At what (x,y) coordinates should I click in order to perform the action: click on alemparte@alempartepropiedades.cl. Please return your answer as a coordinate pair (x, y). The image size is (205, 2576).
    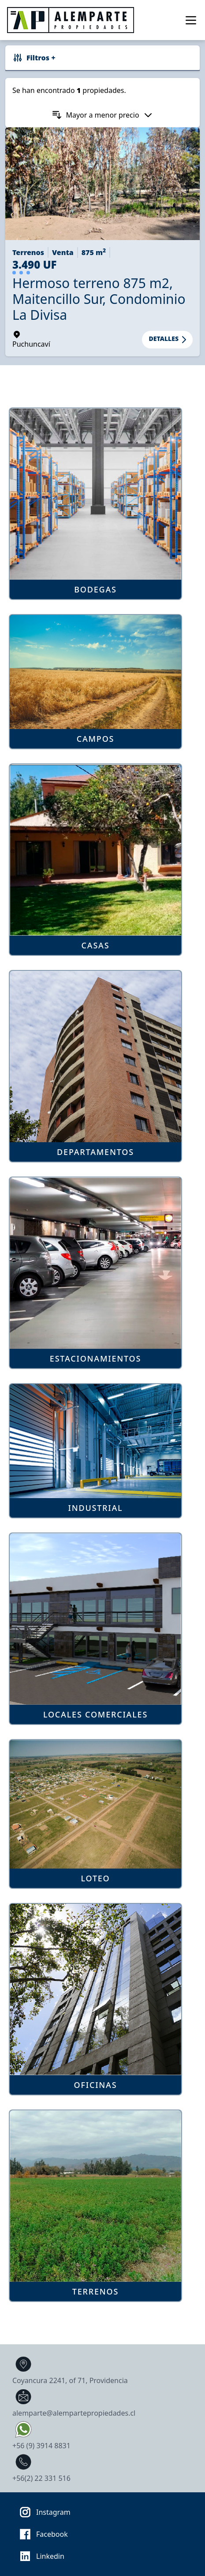
    Looking at the image, I should click on (73, 2402).